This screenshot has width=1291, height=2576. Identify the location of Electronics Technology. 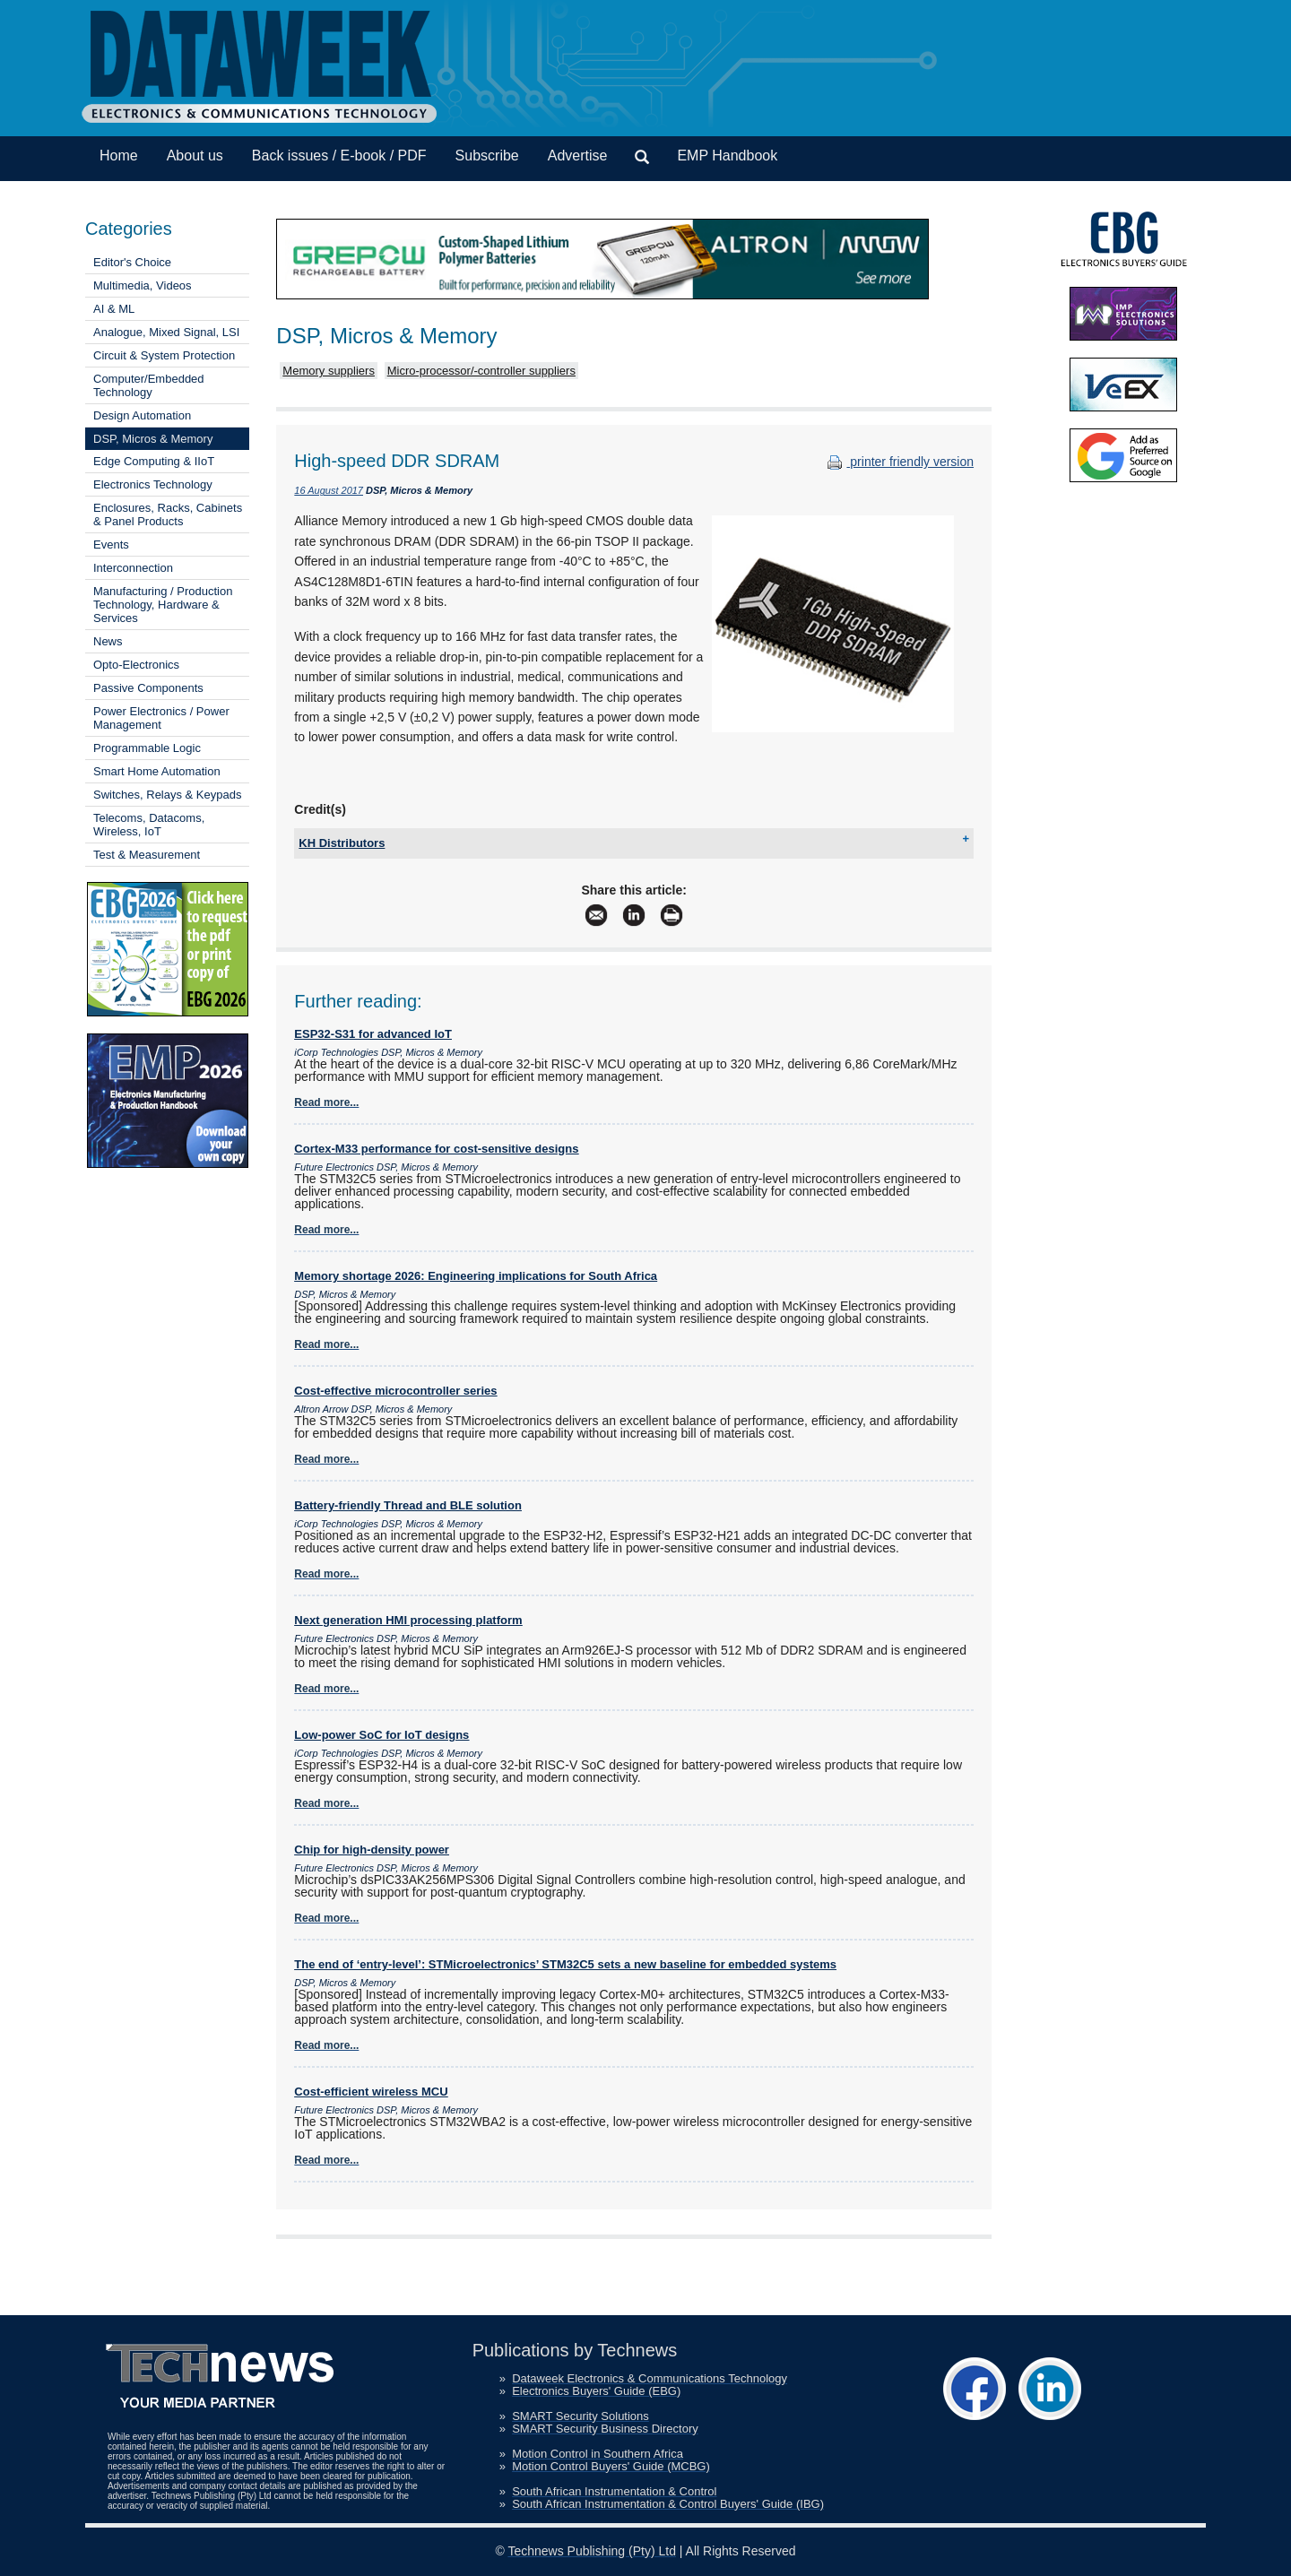
(152, 484).